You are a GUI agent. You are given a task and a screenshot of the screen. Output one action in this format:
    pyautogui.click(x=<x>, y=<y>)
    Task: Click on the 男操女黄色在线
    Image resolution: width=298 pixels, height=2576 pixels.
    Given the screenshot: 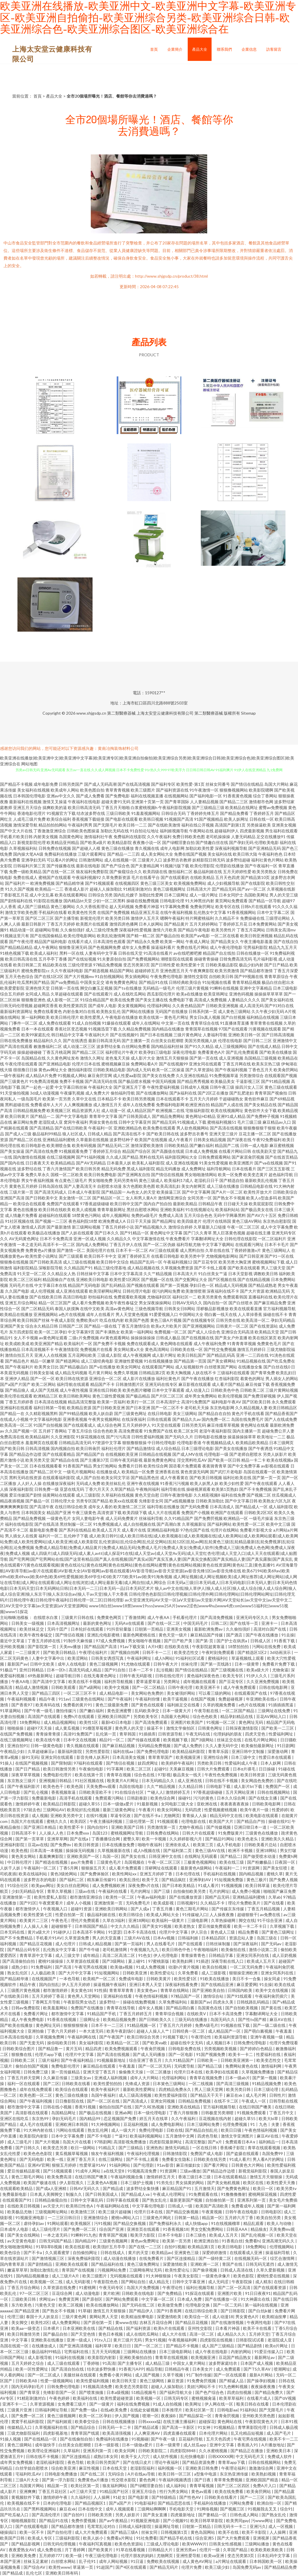 What is the action you would take?
    pyautogui.click(x=103, y=1122)
    